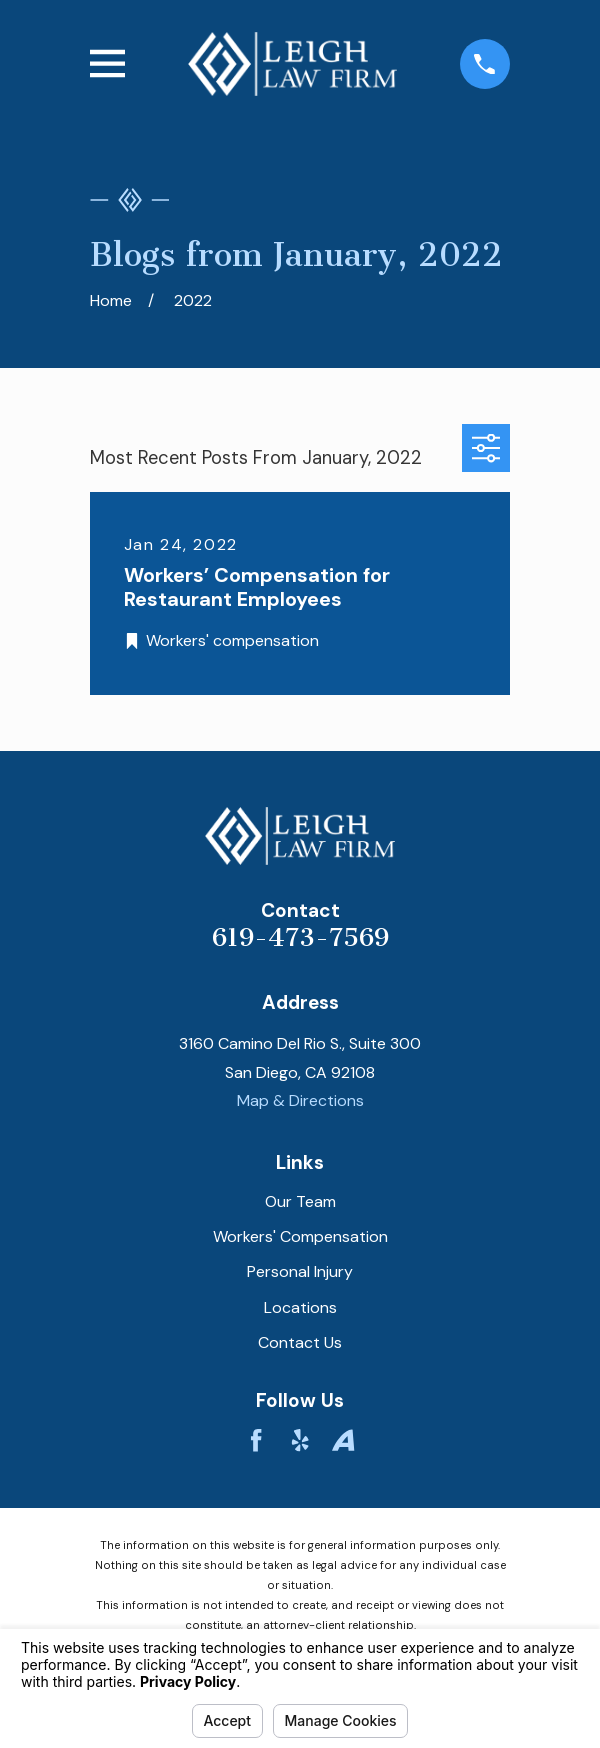  Describe the element at coordinates (256, 1440) in the screenshot. I see `[Facebook]` at that location.